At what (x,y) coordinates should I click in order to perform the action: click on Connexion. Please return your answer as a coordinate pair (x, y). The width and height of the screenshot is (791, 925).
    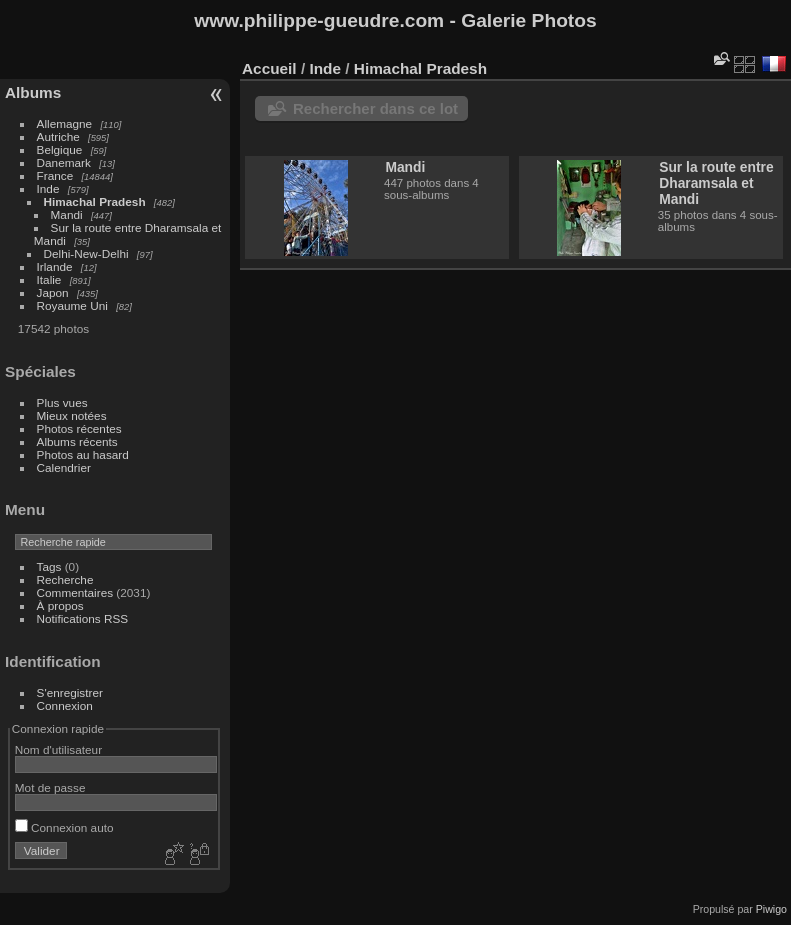
    Looking at the image, I should click on (65, 705).